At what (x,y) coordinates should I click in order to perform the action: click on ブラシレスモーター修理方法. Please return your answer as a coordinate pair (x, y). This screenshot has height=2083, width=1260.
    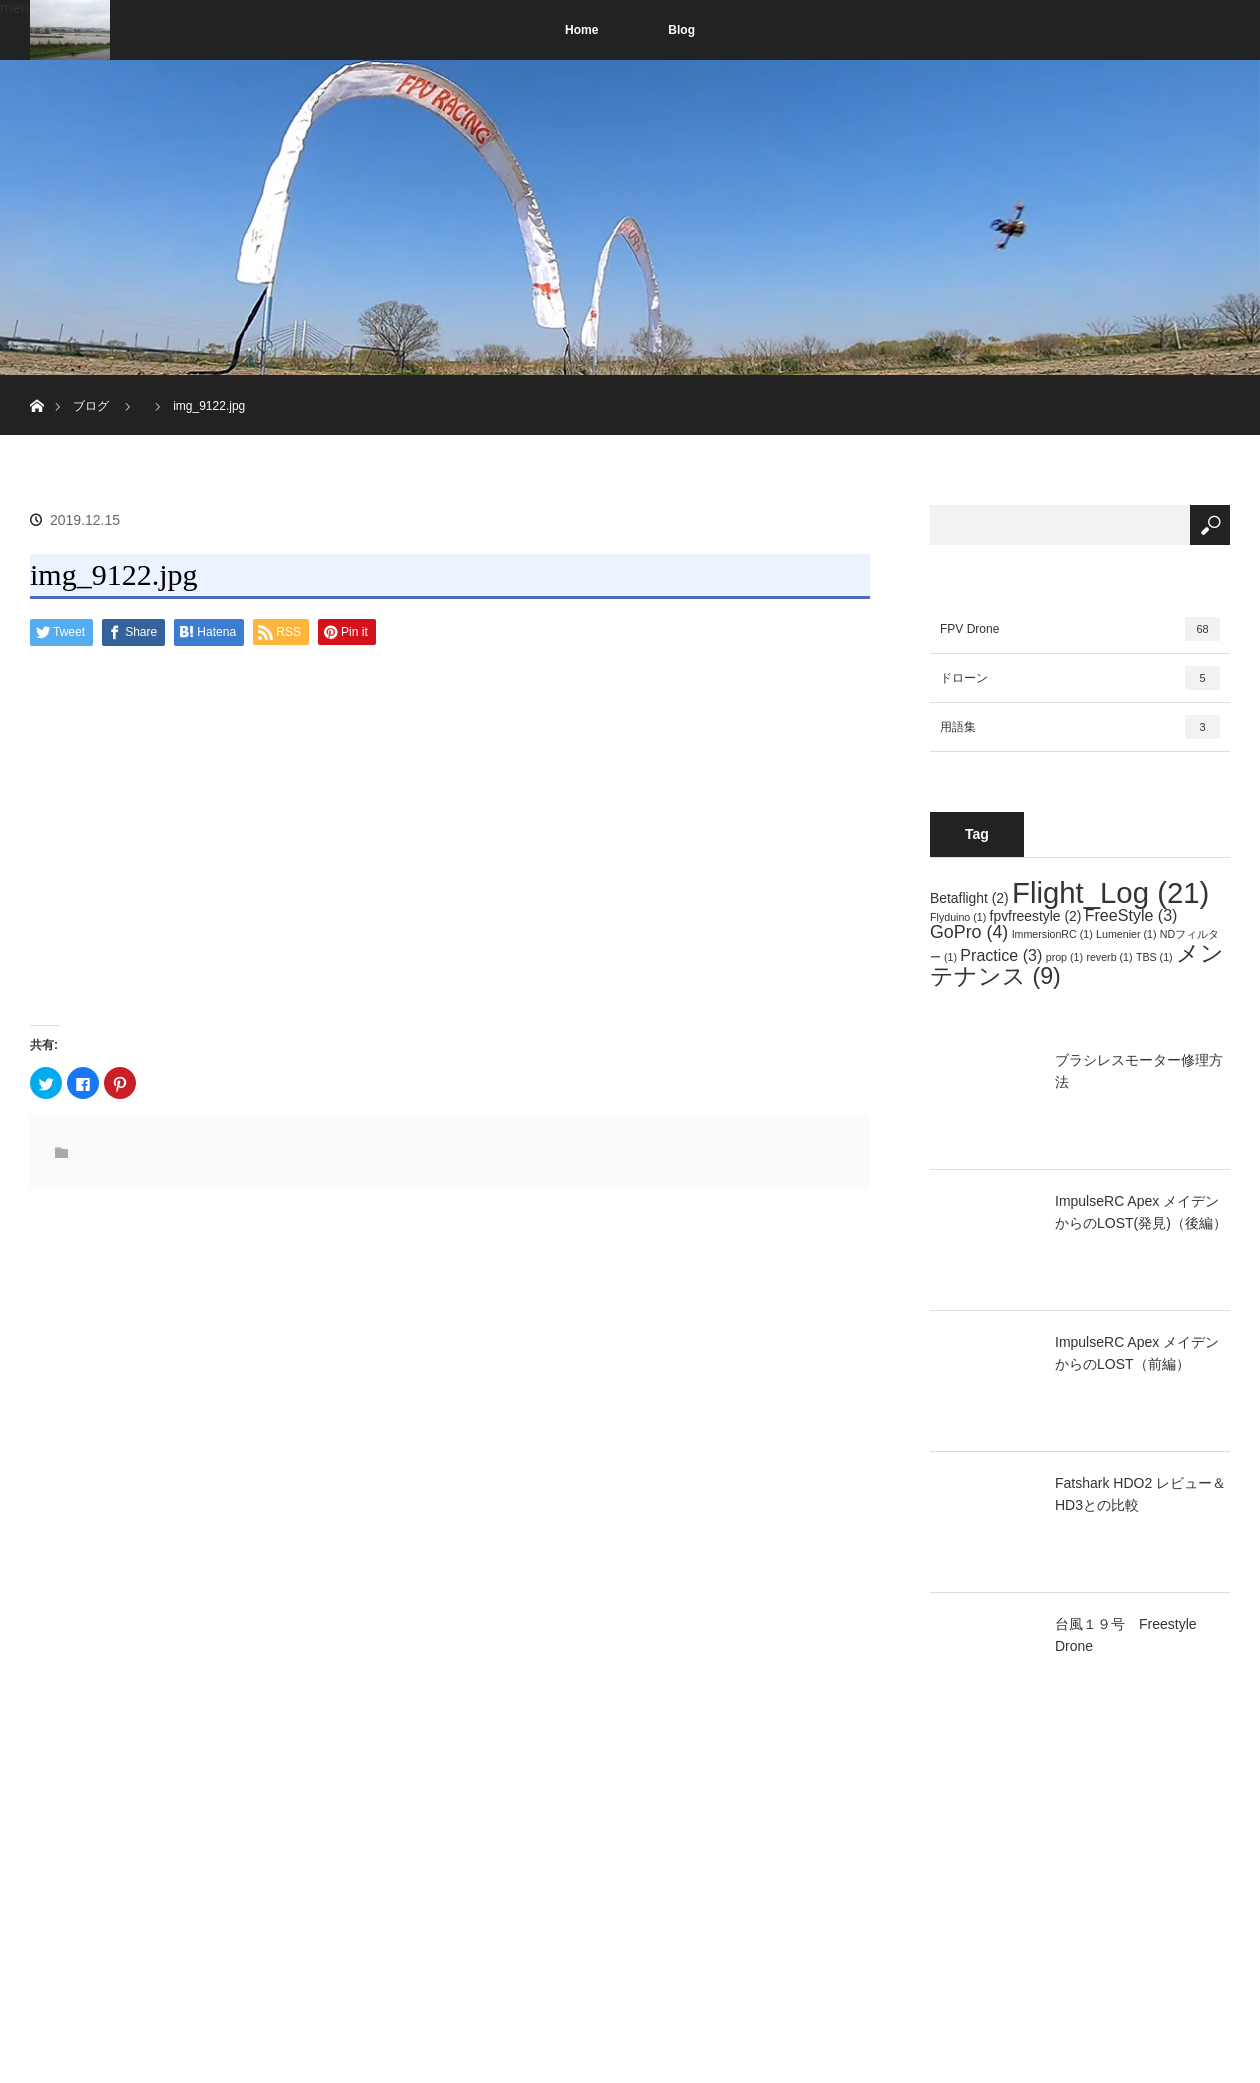
    Looking at the image, I should click on (1139, 1071).